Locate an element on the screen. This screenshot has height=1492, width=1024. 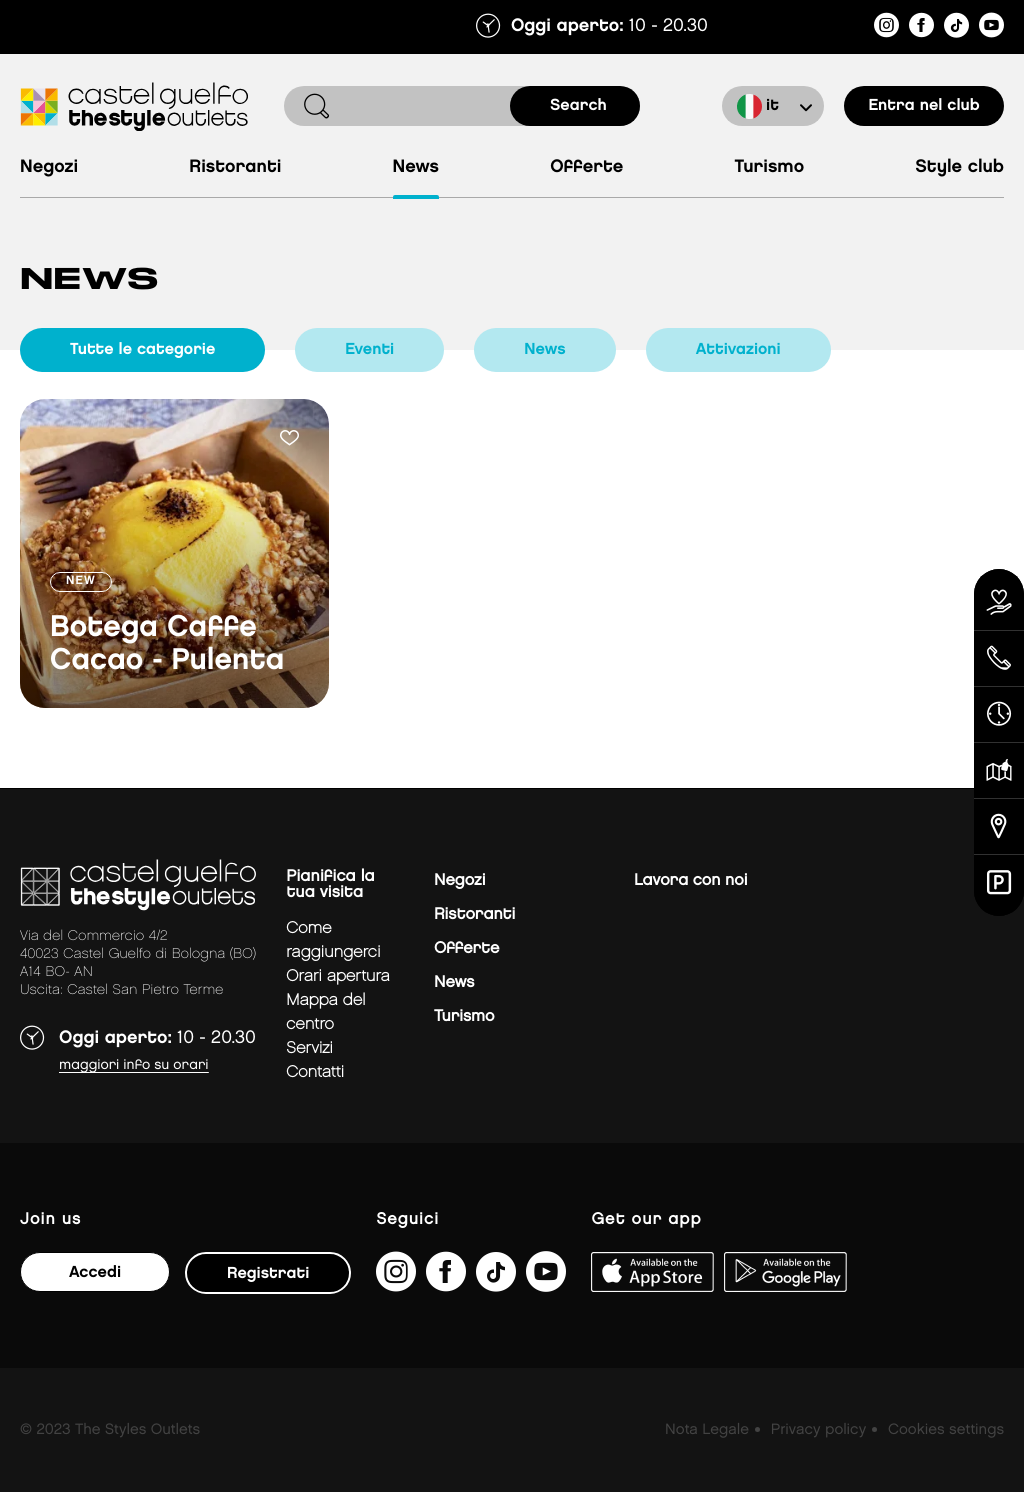
Contatti is located at coordinates (315, 1072).